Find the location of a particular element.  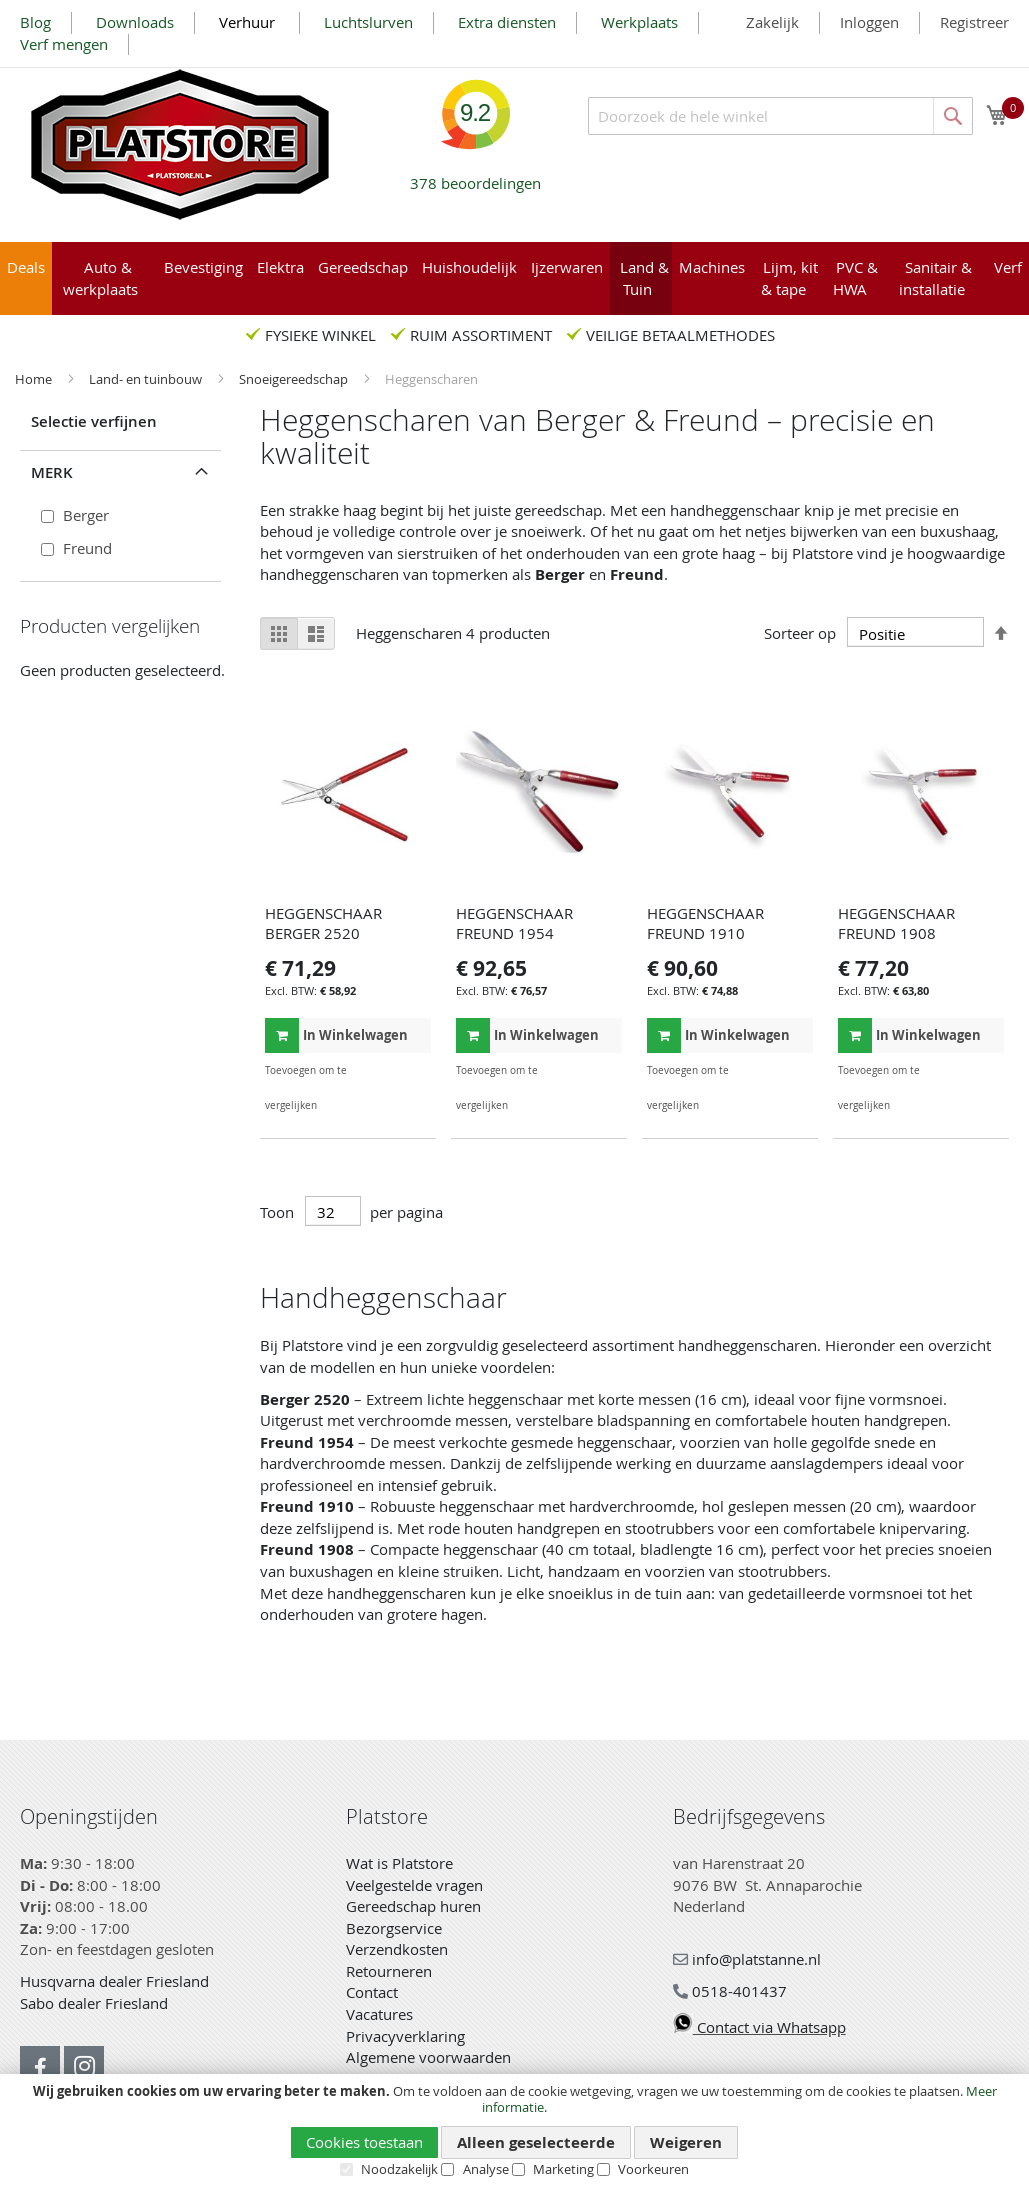

Veelgestelde vragen is located at coordinates (414, 1885).